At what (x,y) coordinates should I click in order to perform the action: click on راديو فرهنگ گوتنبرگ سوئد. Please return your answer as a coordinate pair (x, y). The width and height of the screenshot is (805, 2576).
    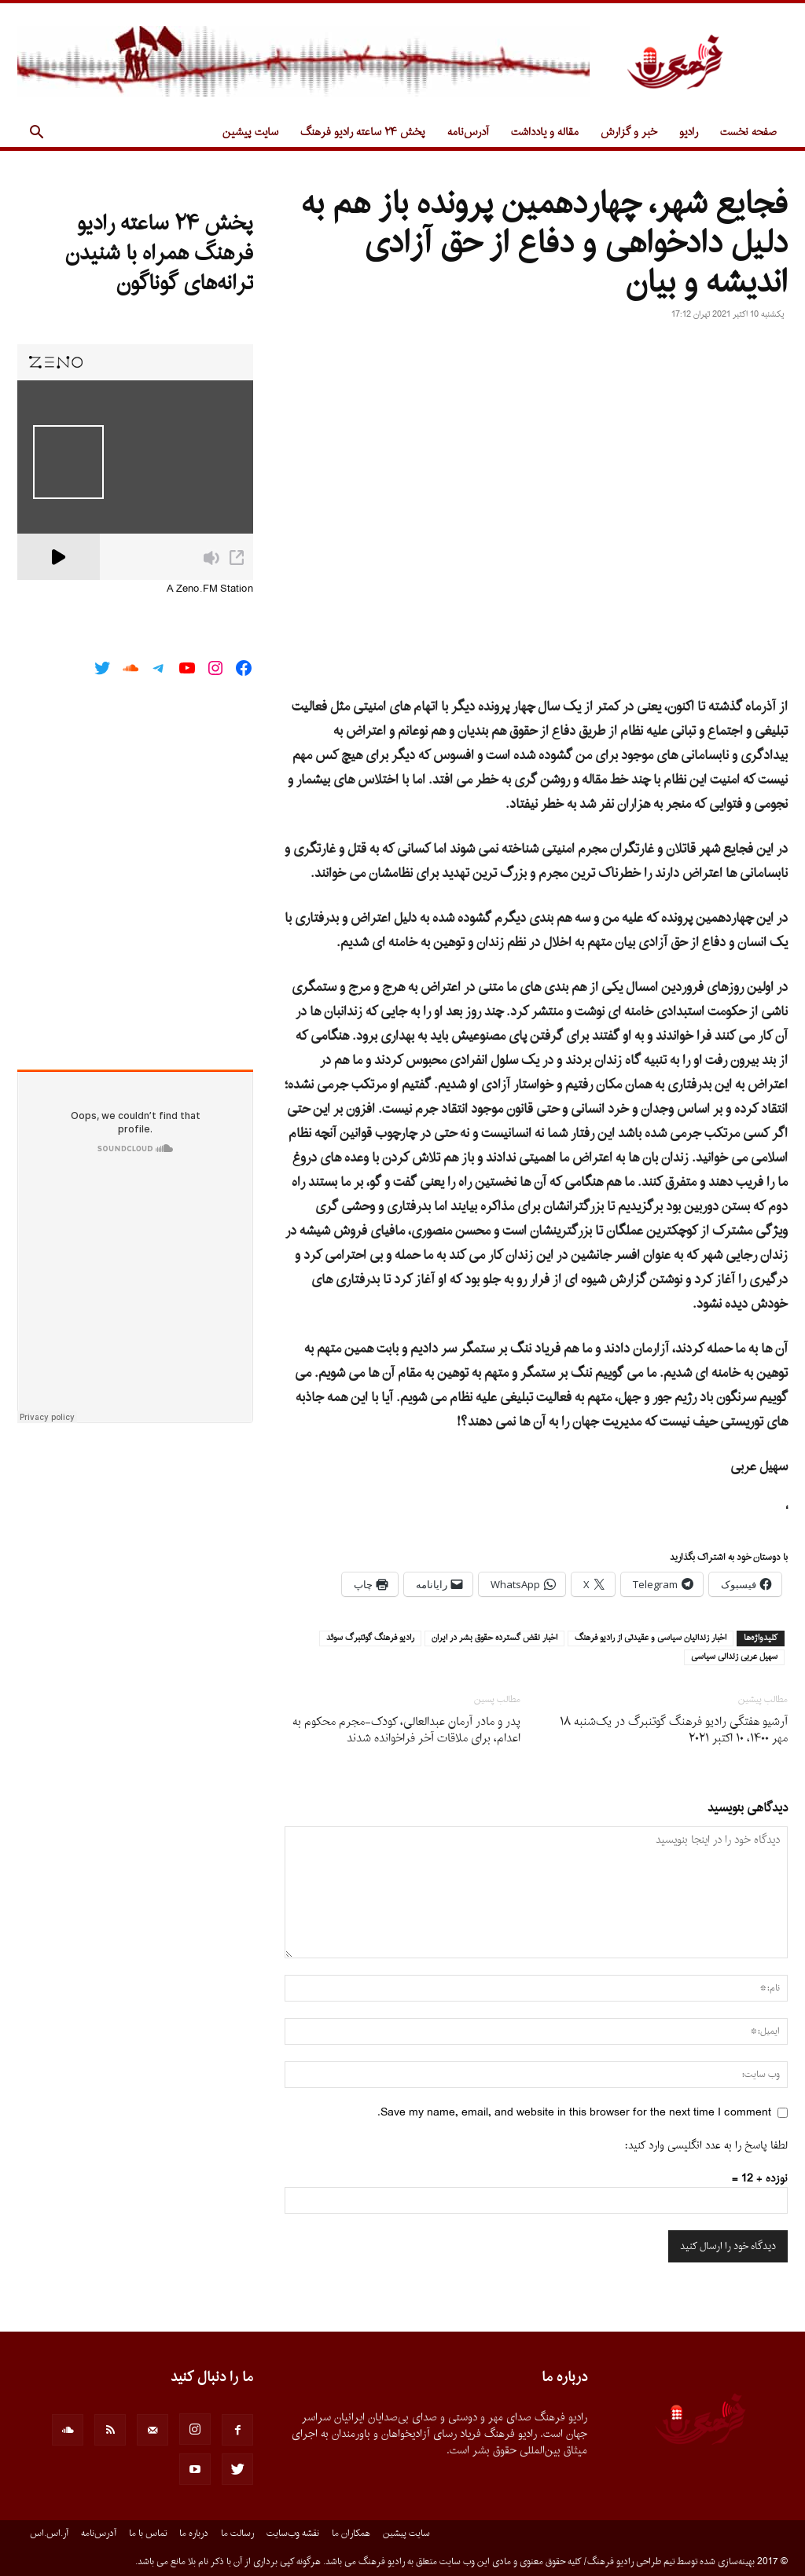
    Looking at the image, I should click on (370, 1638).